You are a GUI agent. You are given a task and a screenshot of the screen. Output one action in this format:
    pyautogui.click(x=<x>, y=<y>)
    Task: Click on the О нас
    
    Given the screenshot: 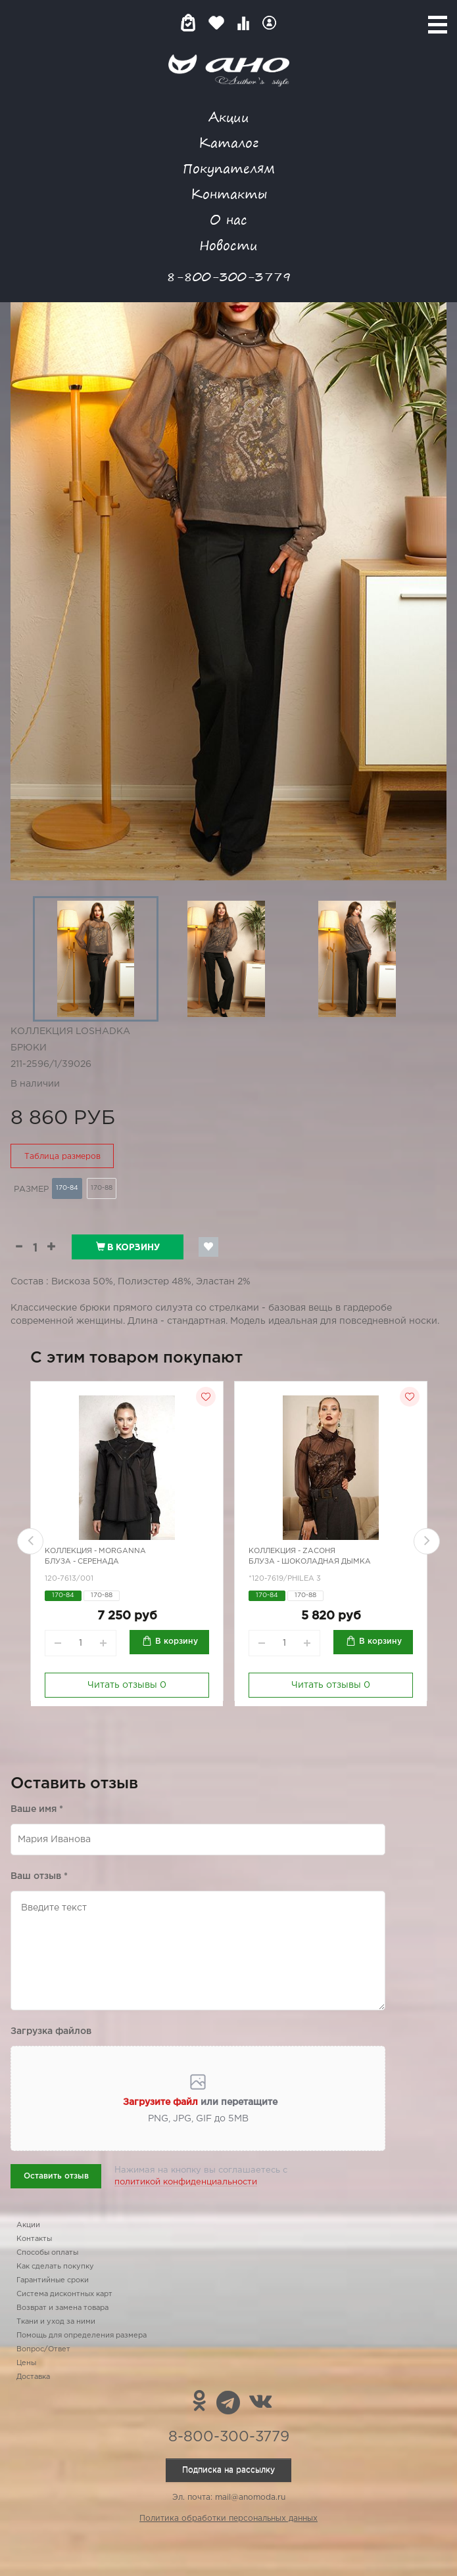 What is the action you would take?
    pyautogui.click(x=228, y=219)
    